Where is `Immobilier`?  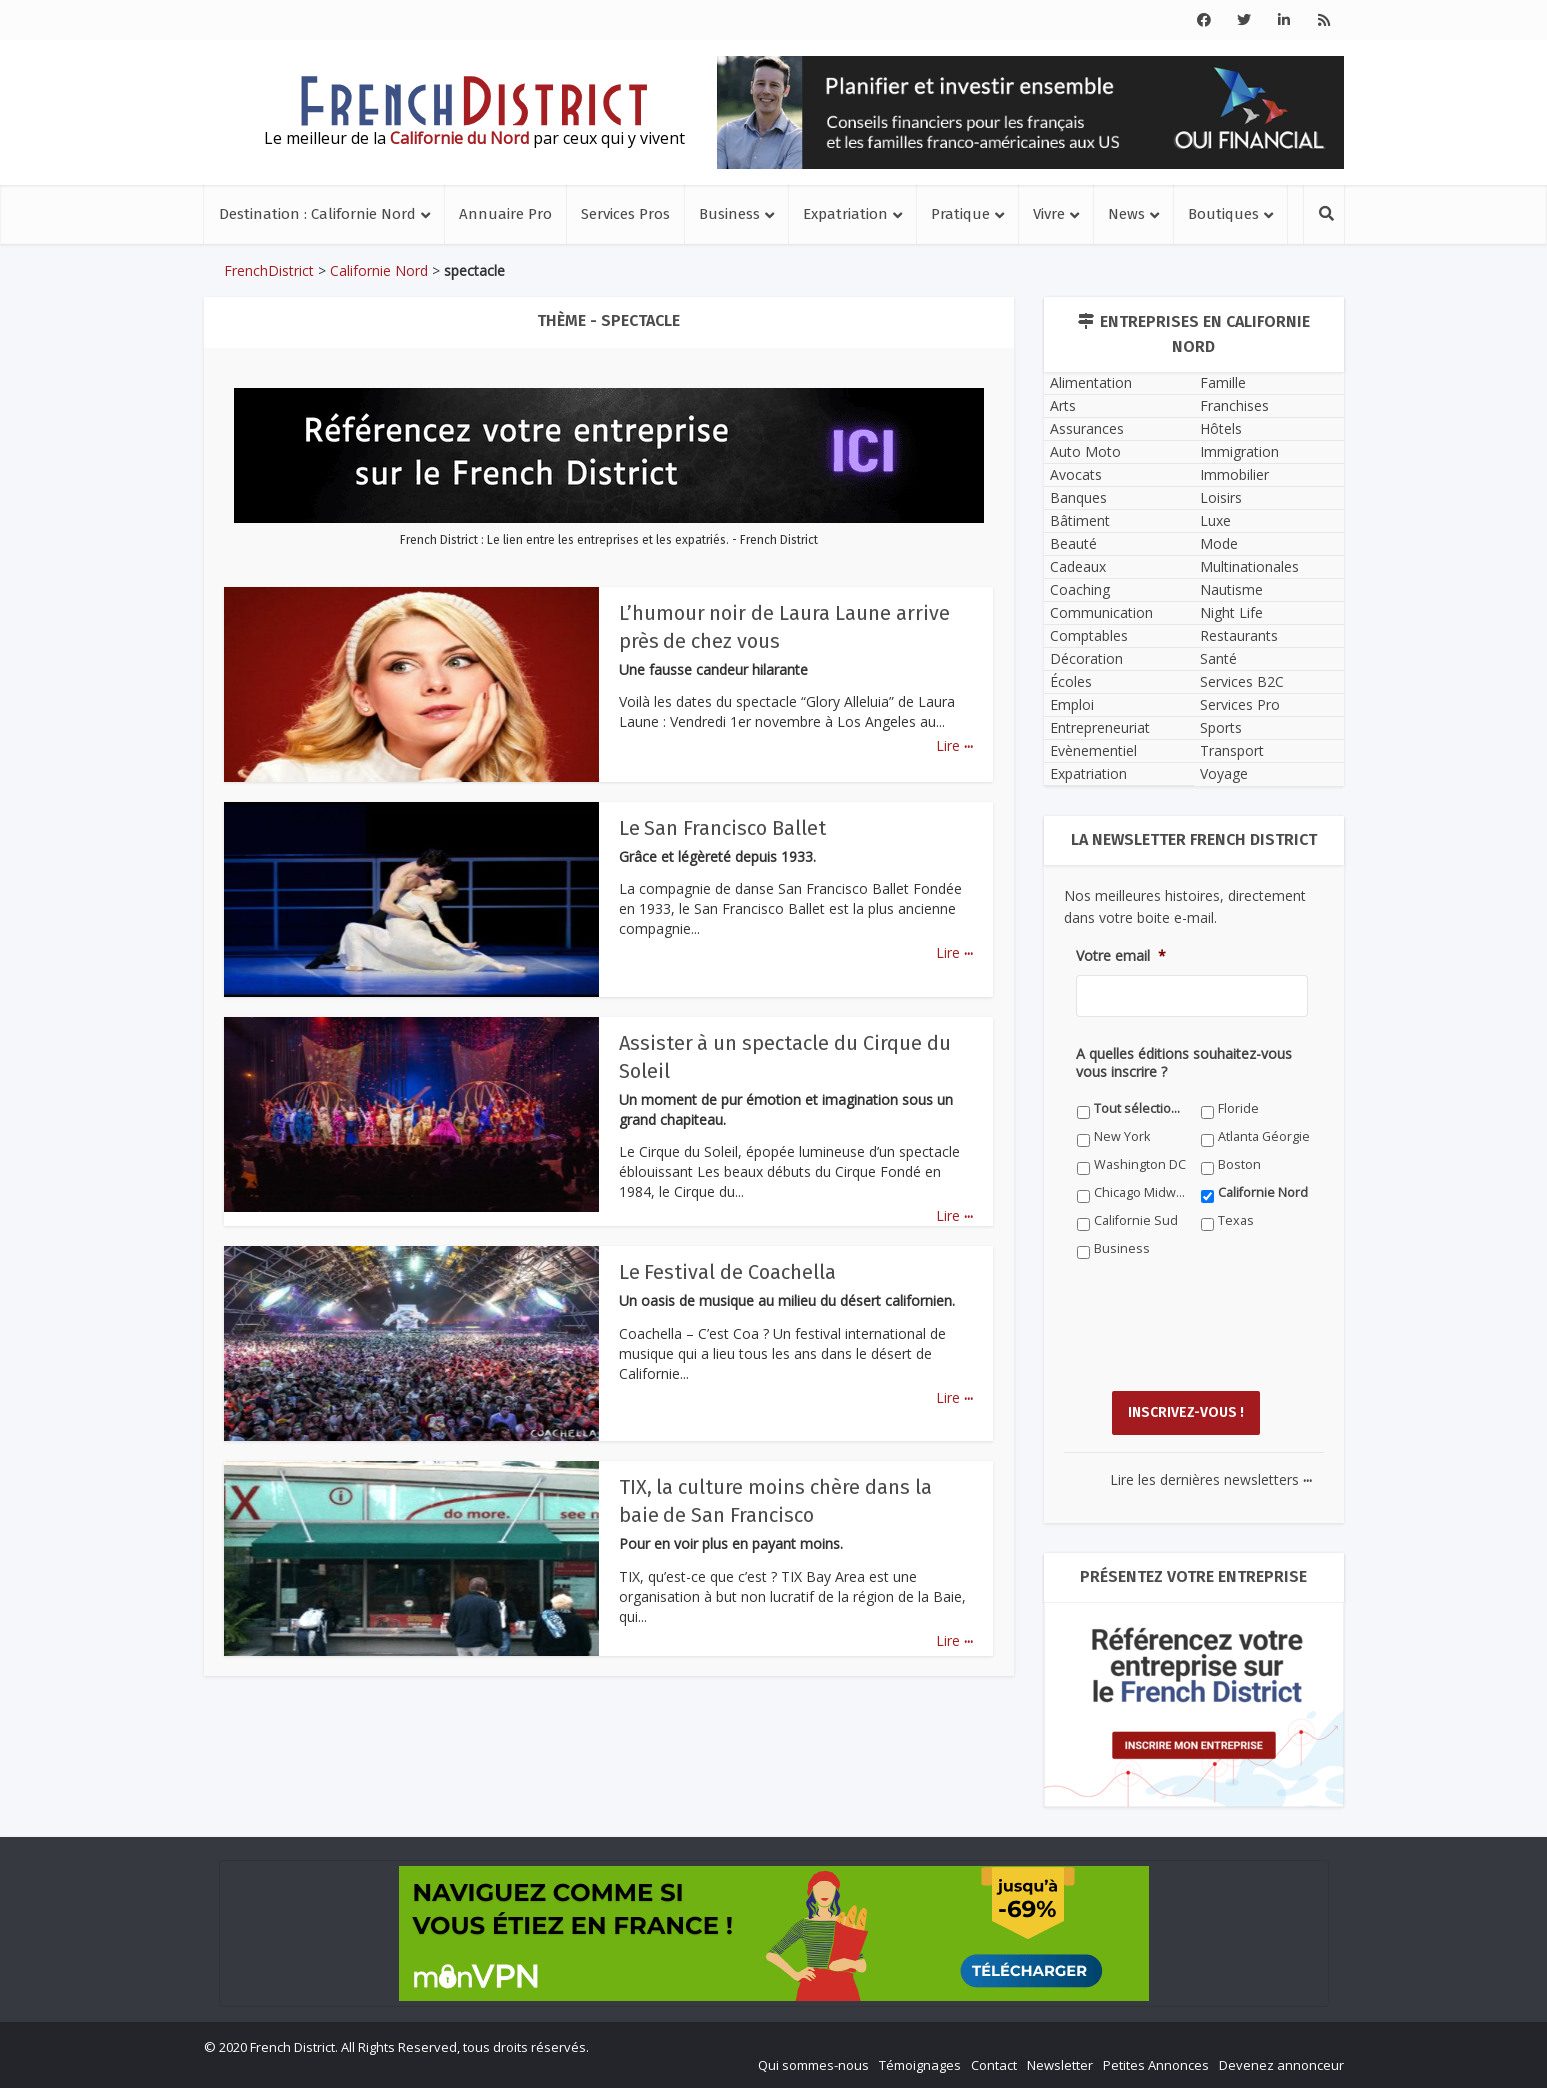
Immobilier is located at coordinates (1234, 474).